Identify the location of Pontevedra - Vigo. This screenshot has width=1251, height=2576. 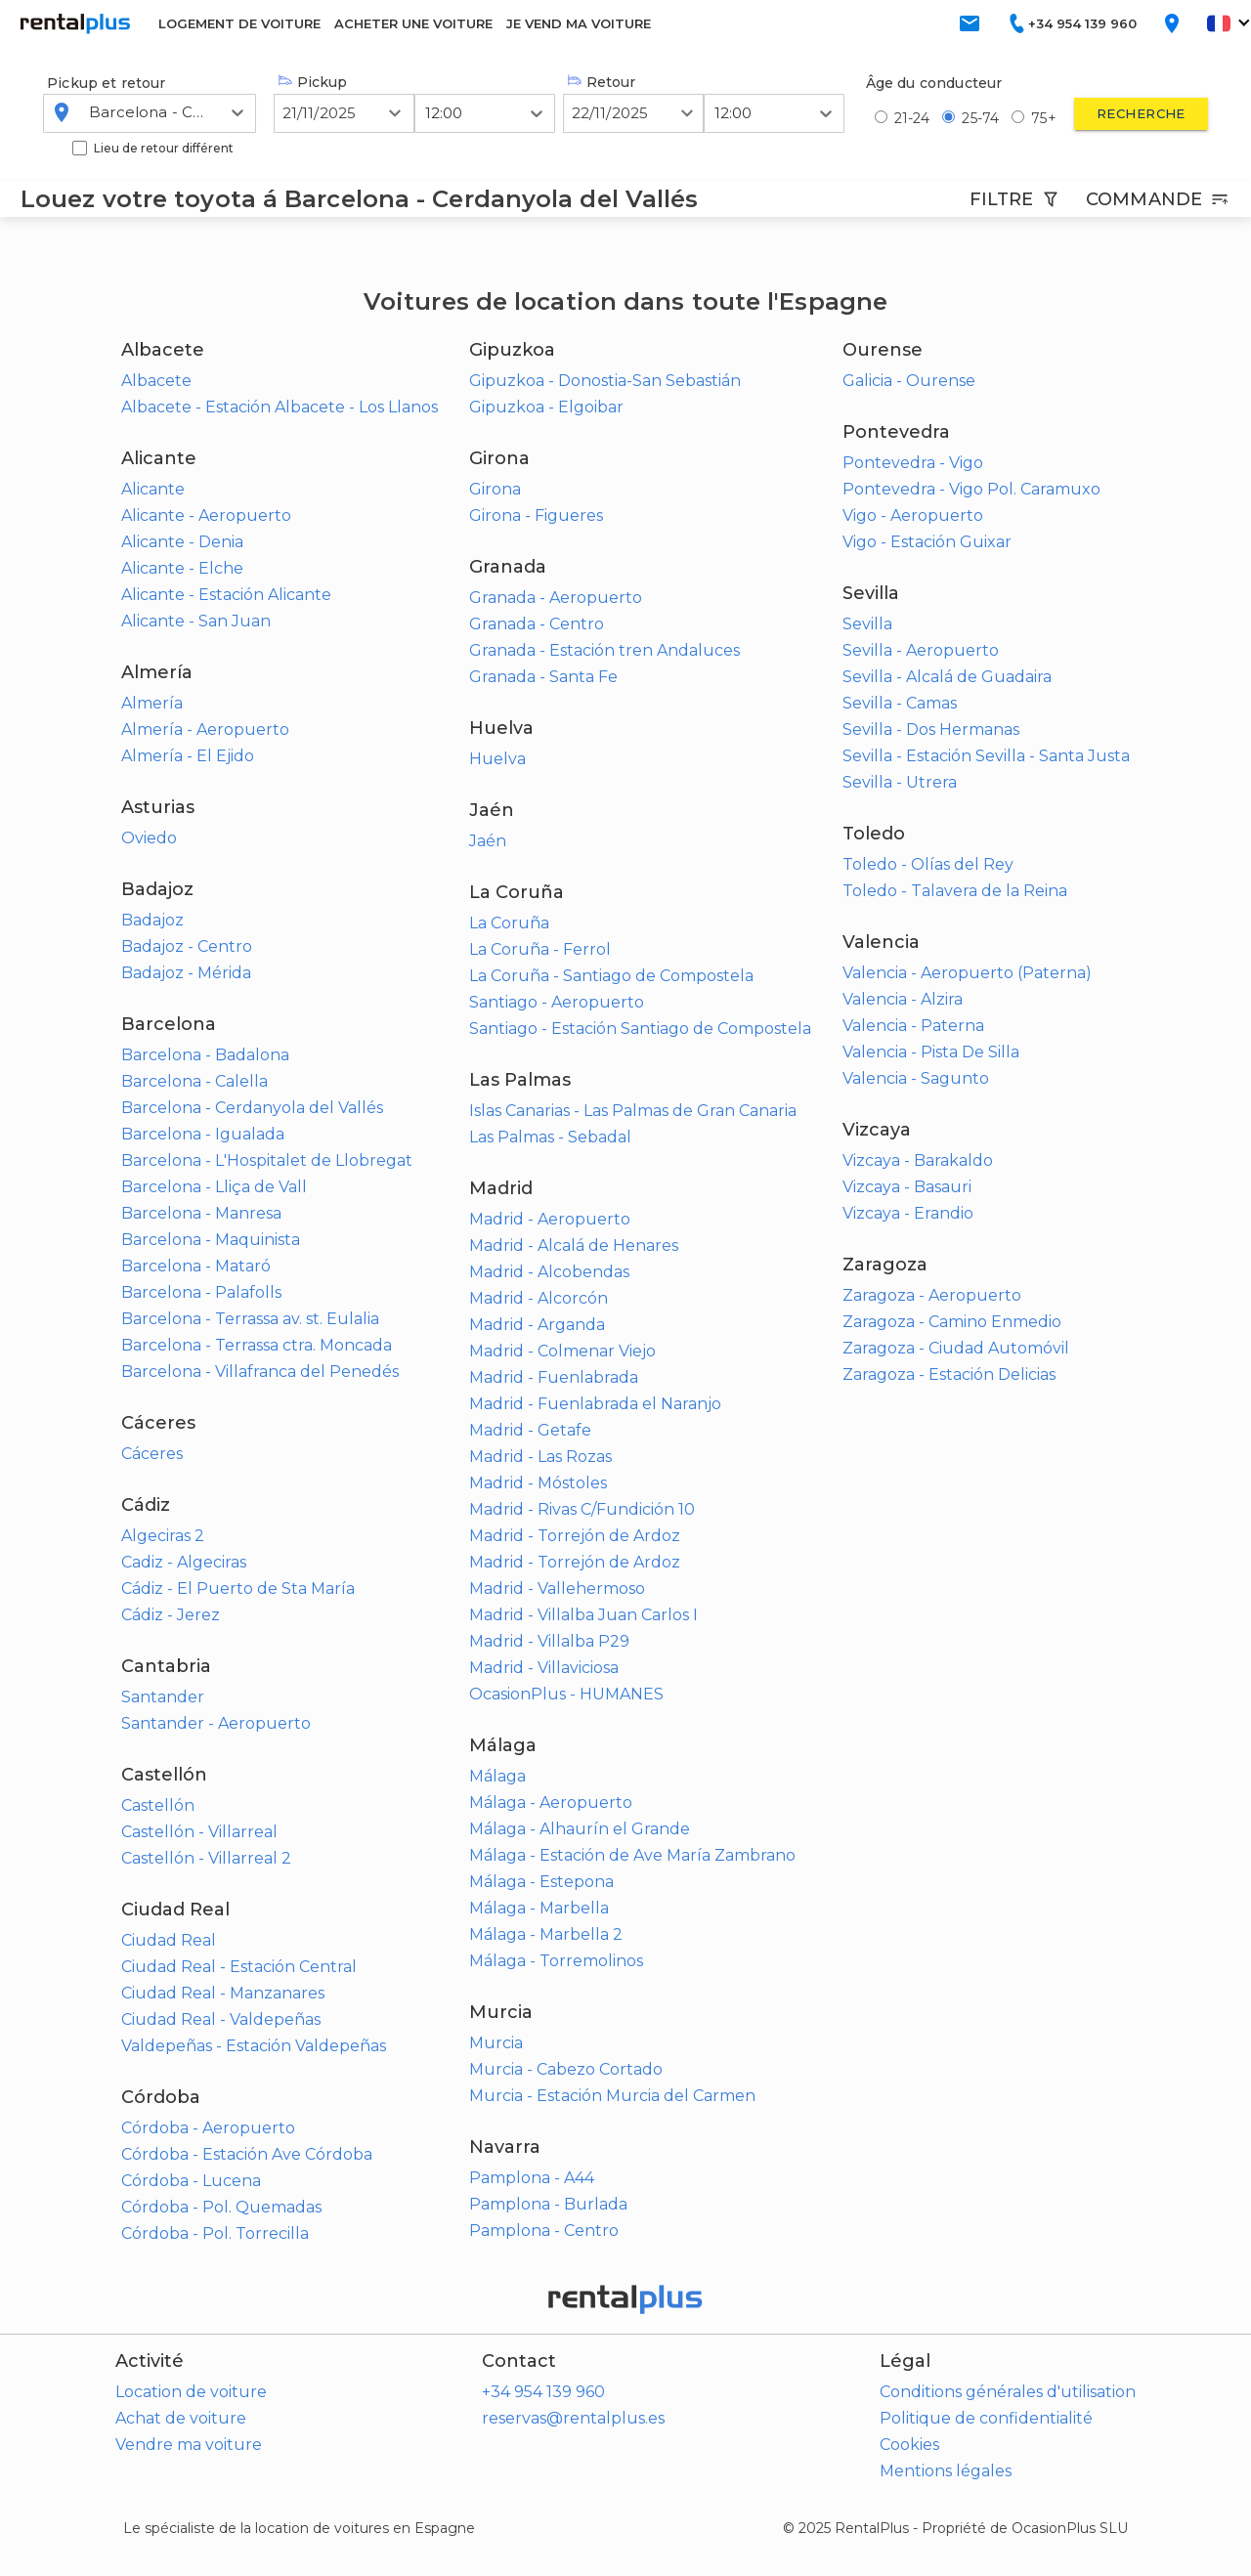
(912, 462).